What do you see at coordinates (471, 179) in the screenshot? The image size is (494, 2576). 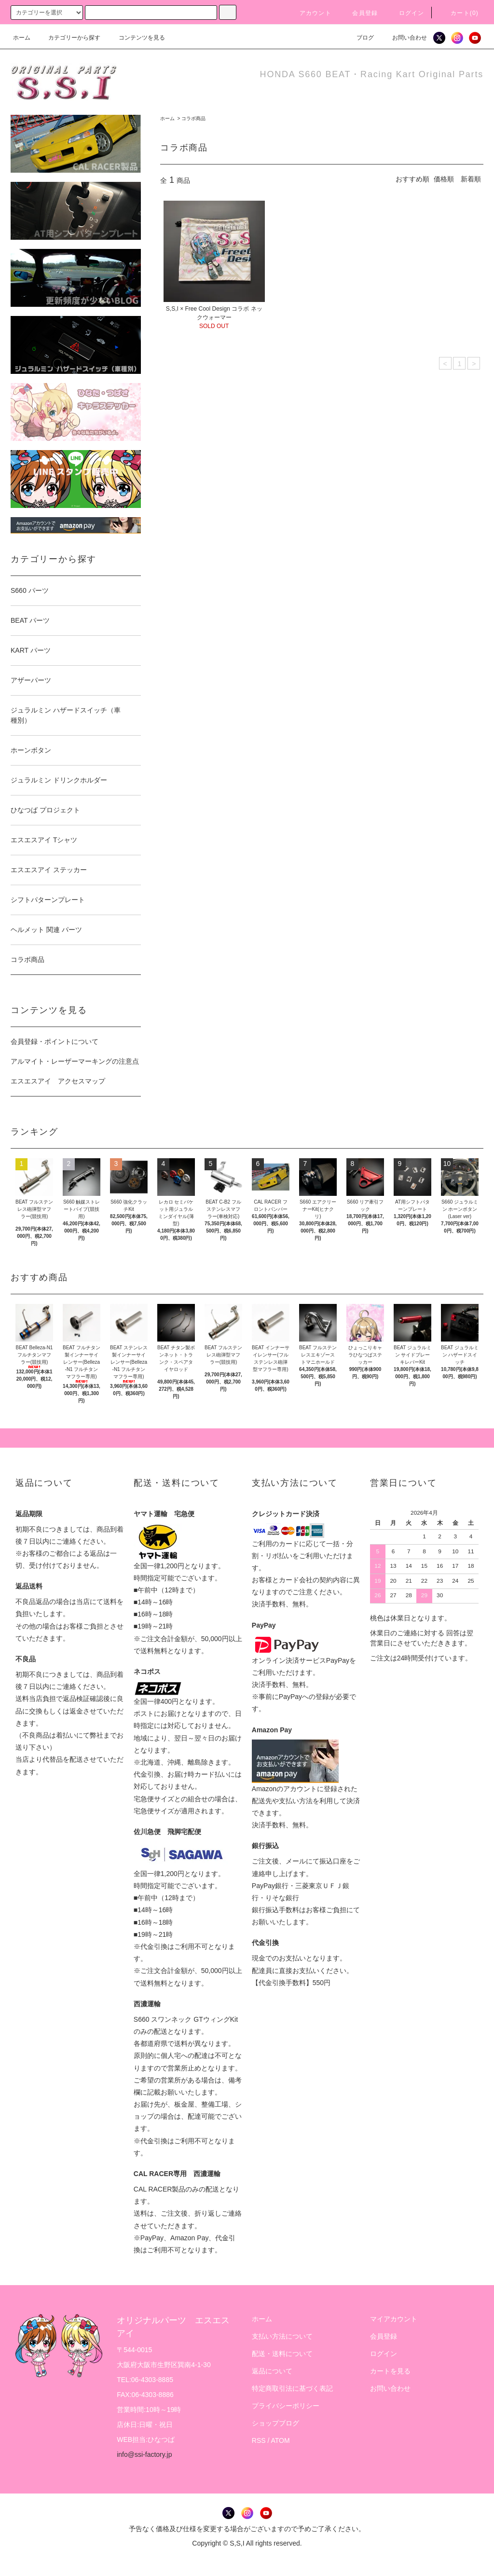 I see `新着順` at bounding box center [471, 179].